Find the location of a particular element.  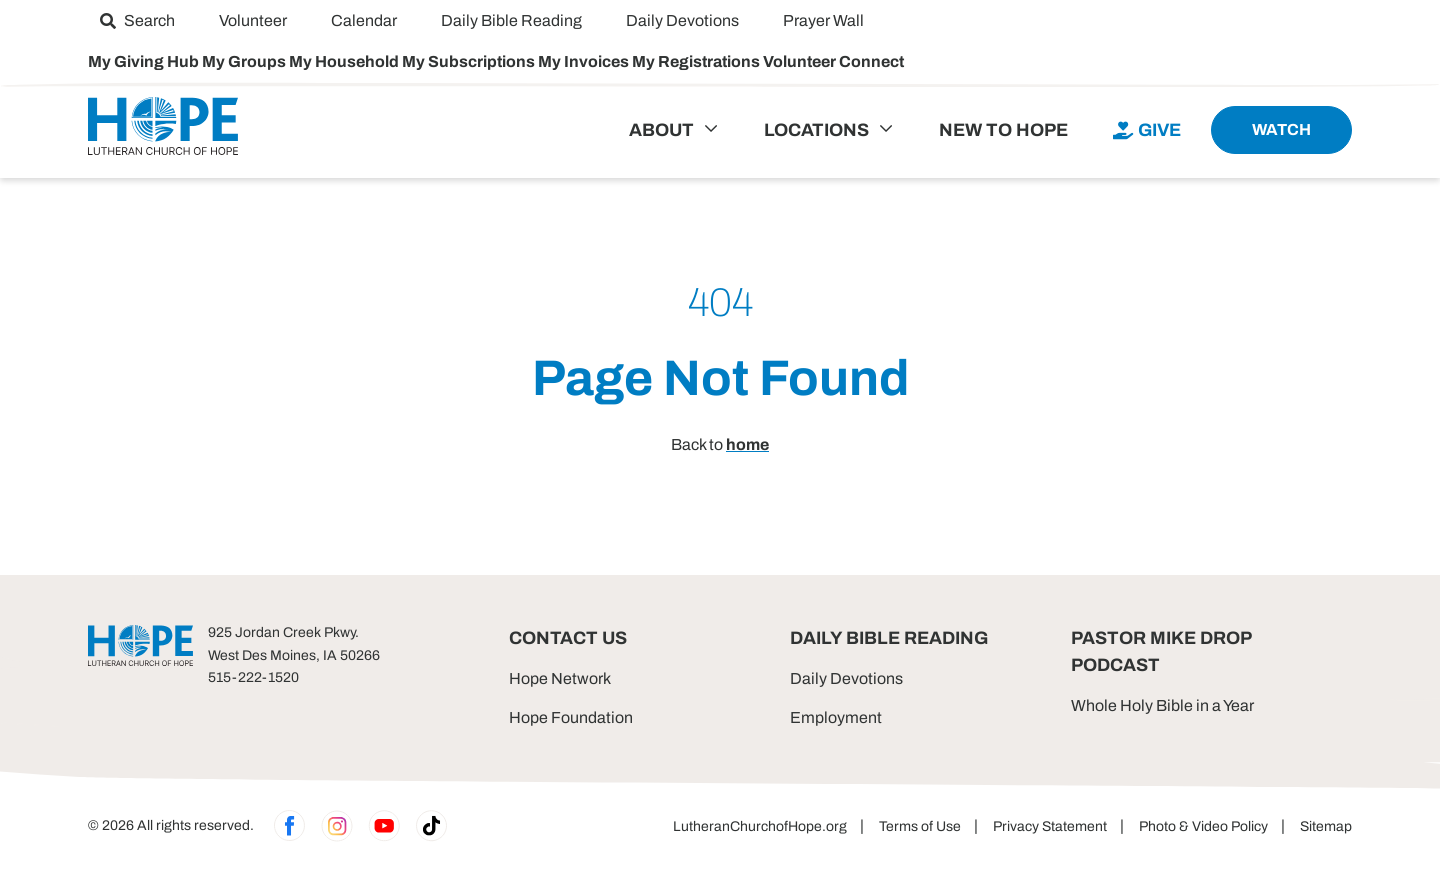

Hope Network is located at coordinates (560, 678).